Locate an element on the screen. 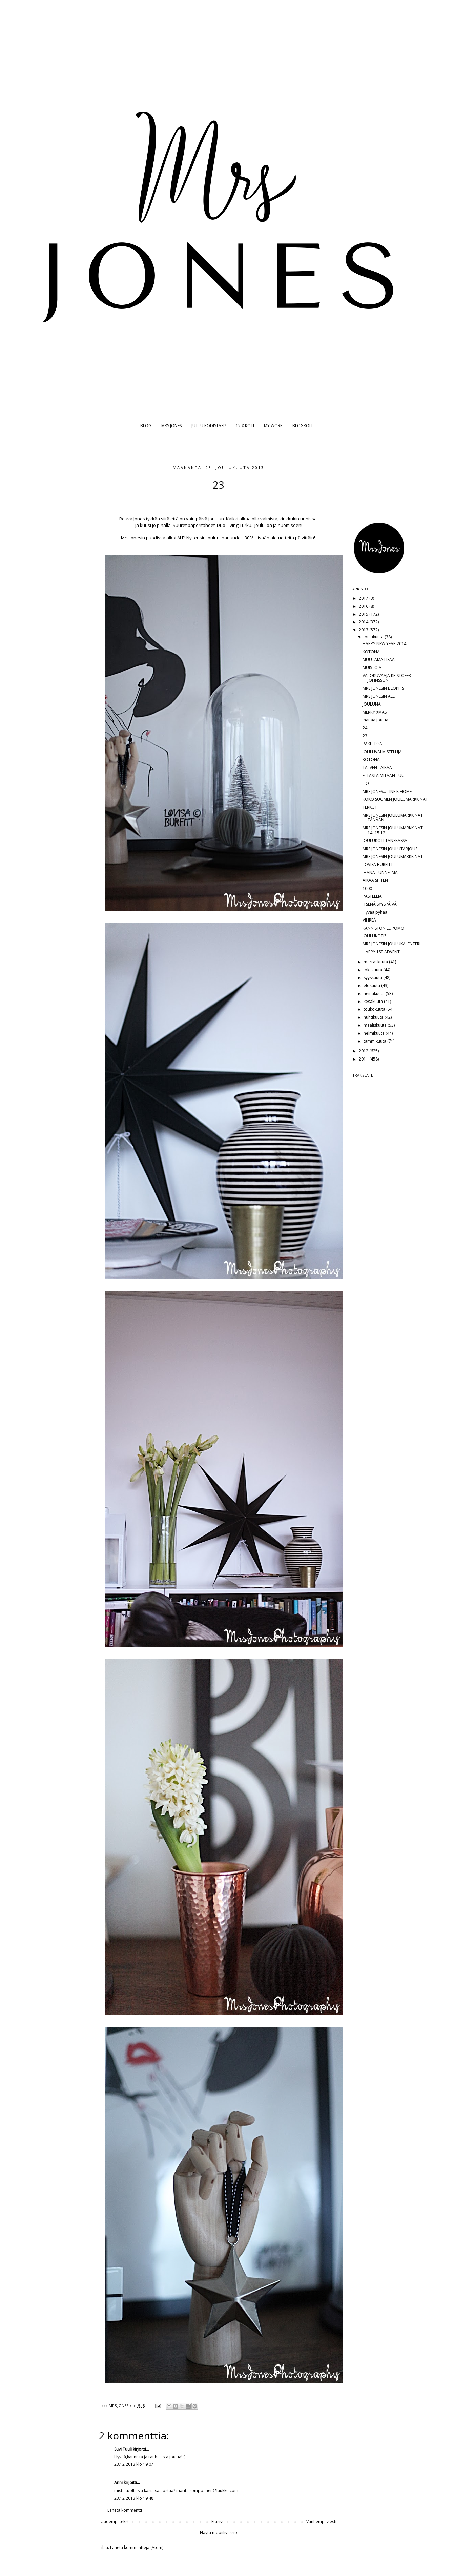 The height and width of the screenshot is (2576, 454). Etusivu is located at coordinates (218, 2521).